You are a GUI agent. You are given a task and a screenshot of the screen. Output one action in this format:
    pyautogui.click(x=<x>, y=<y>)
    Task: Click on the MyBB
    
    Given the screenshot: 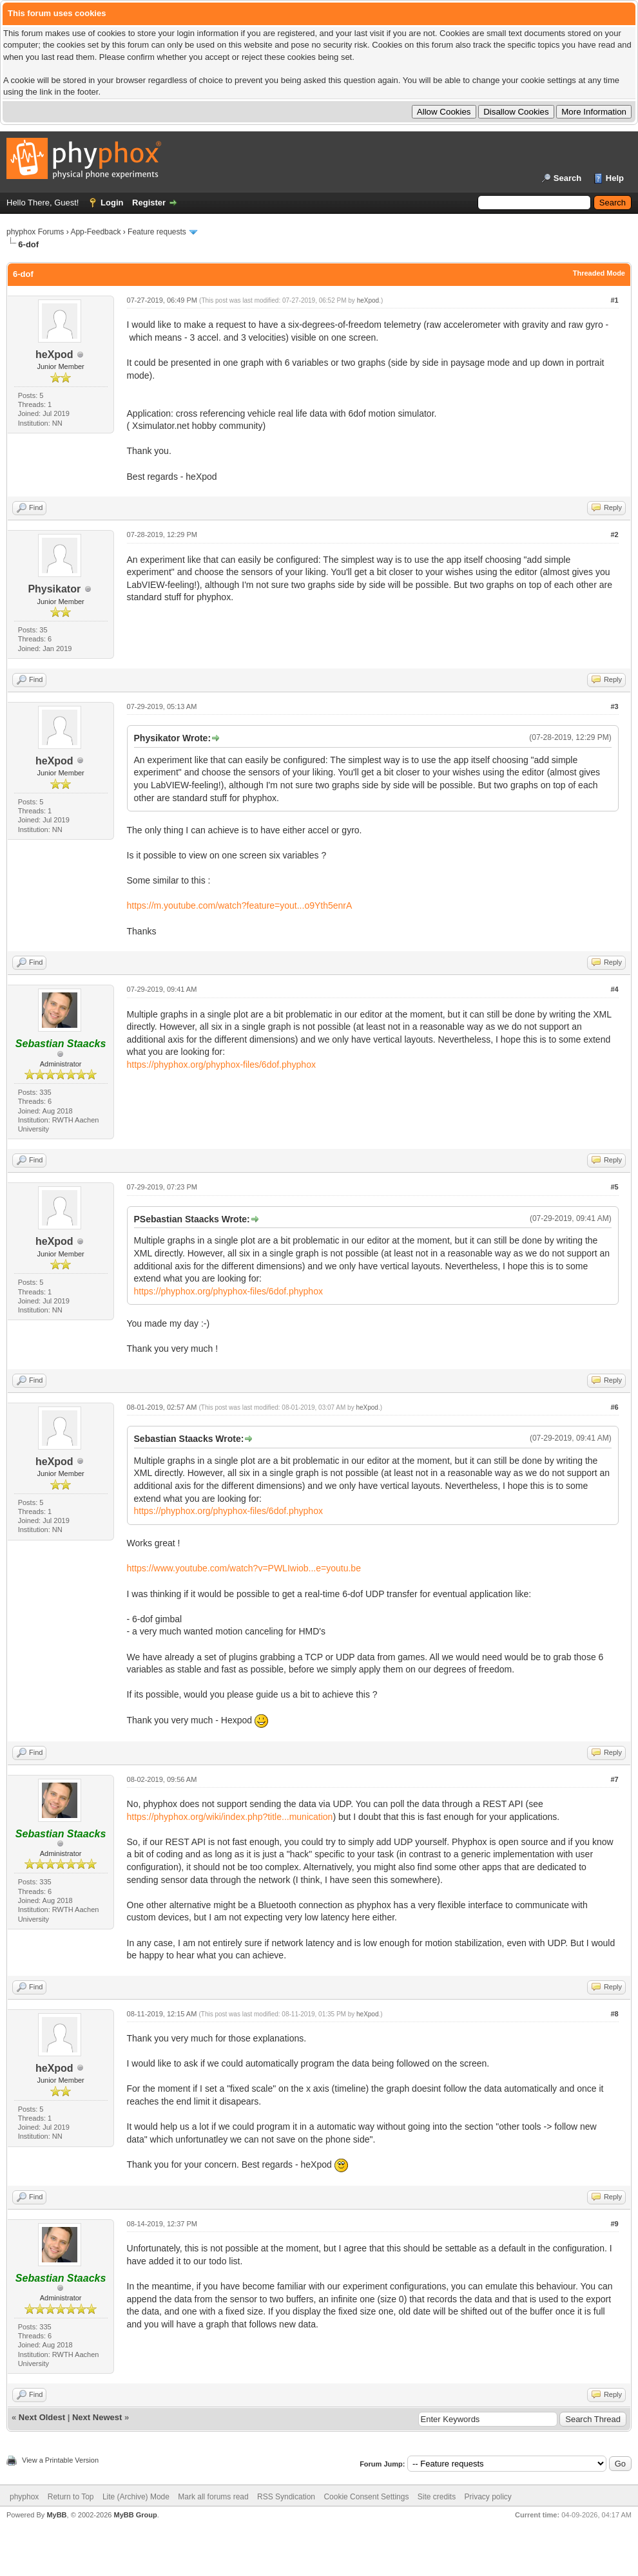 What is the action you would take?
    pyautogui.click(x=56, y=2515)
    